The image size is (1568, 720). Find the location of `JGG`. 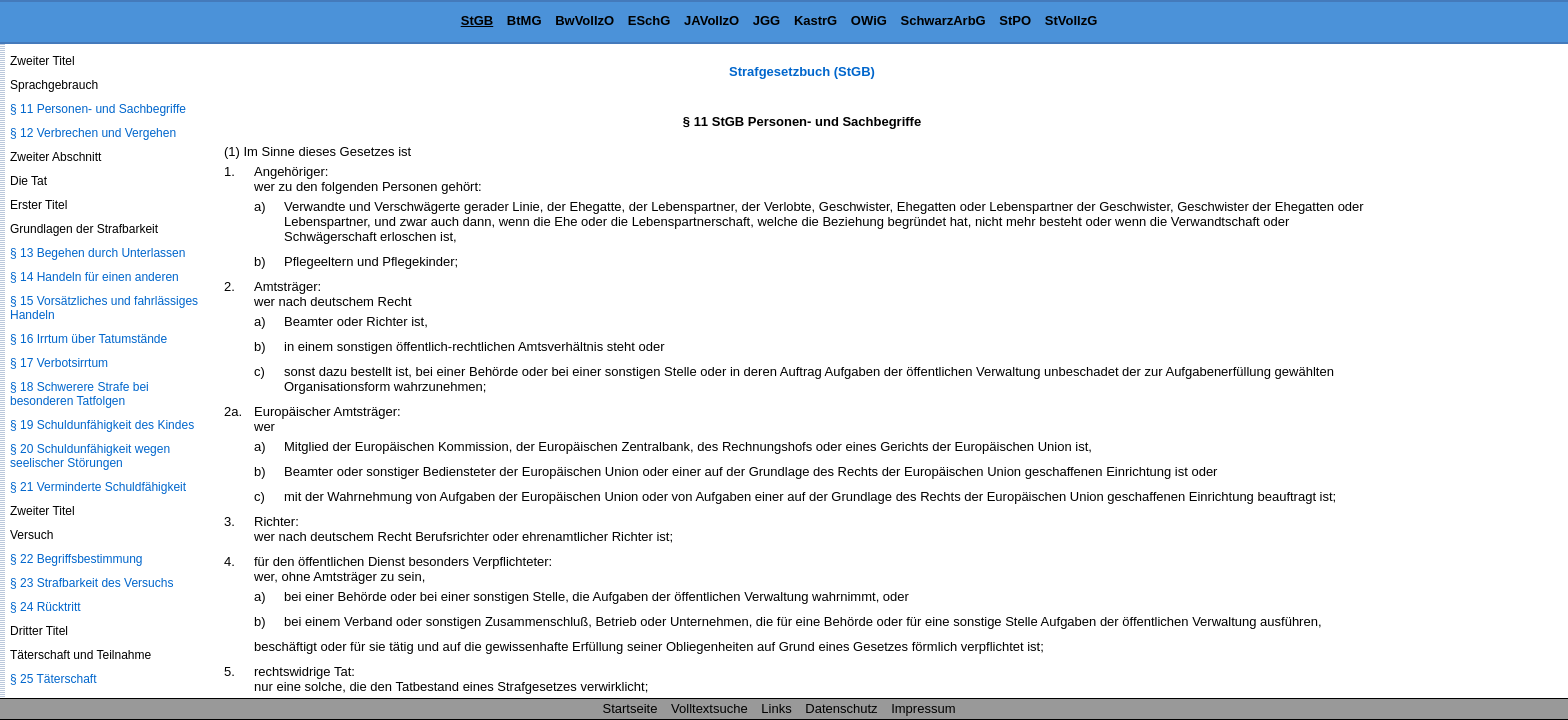

JGG is located at coordinates (766, 20).